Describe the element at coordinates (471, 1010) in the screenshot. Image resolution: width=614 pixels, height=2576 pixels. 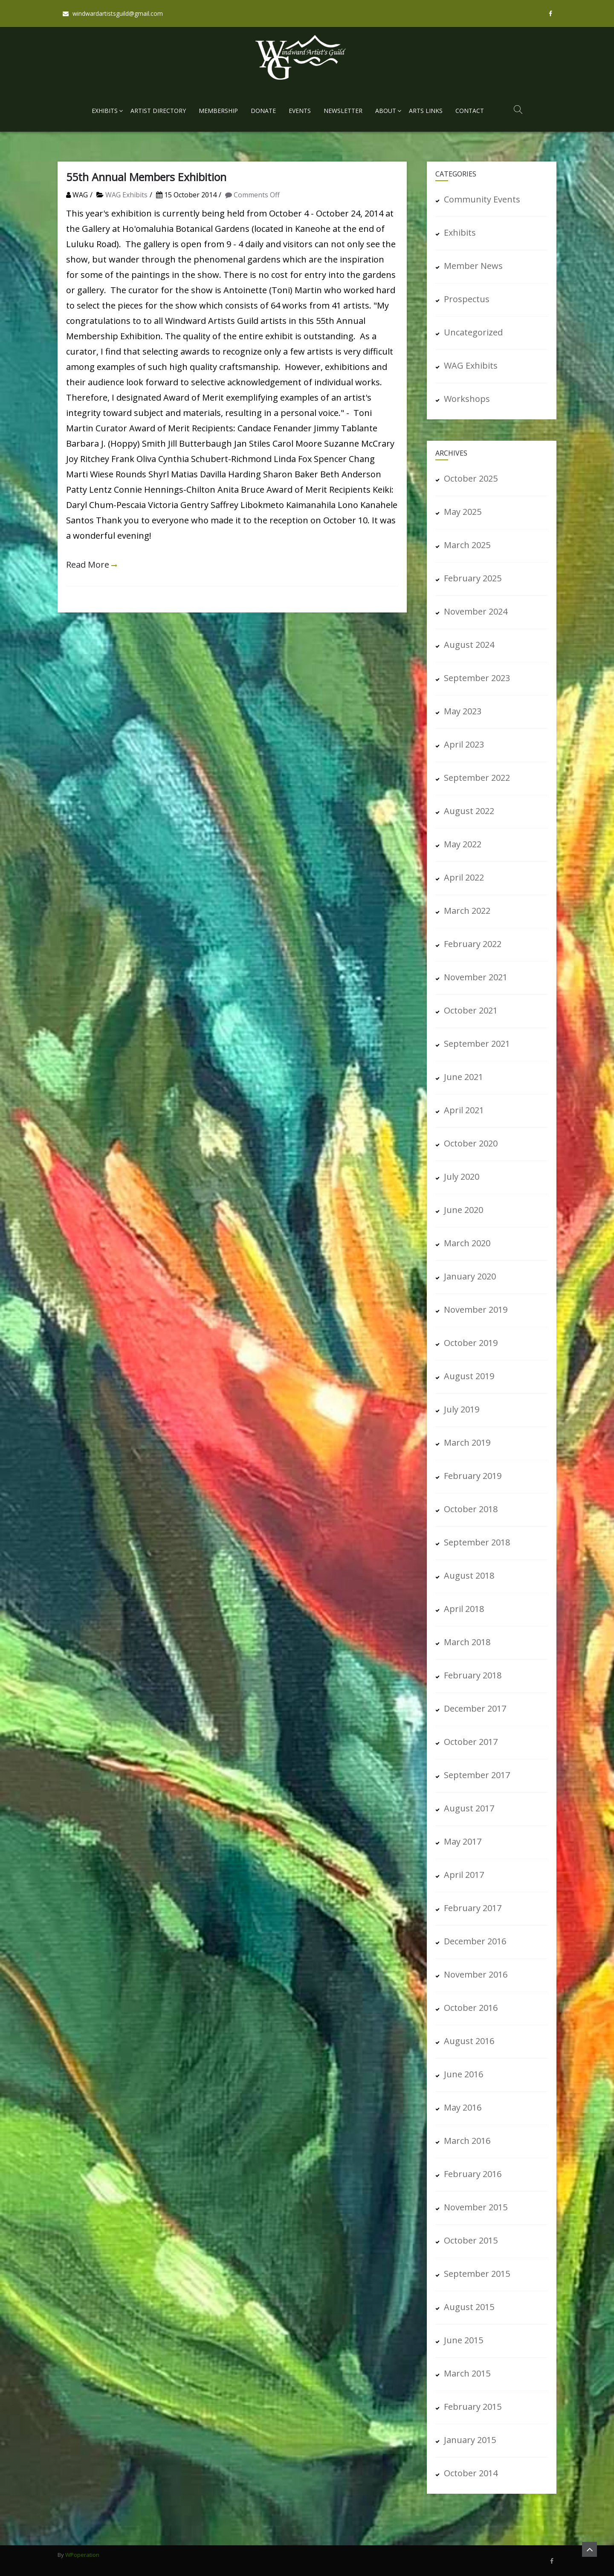
I see `October 2021` at that location.